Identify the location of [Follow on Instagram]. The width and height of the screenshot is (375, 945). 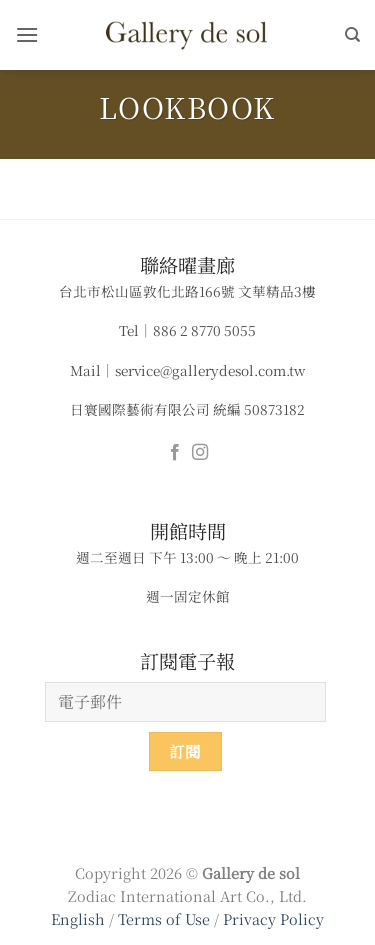
(200, 453).